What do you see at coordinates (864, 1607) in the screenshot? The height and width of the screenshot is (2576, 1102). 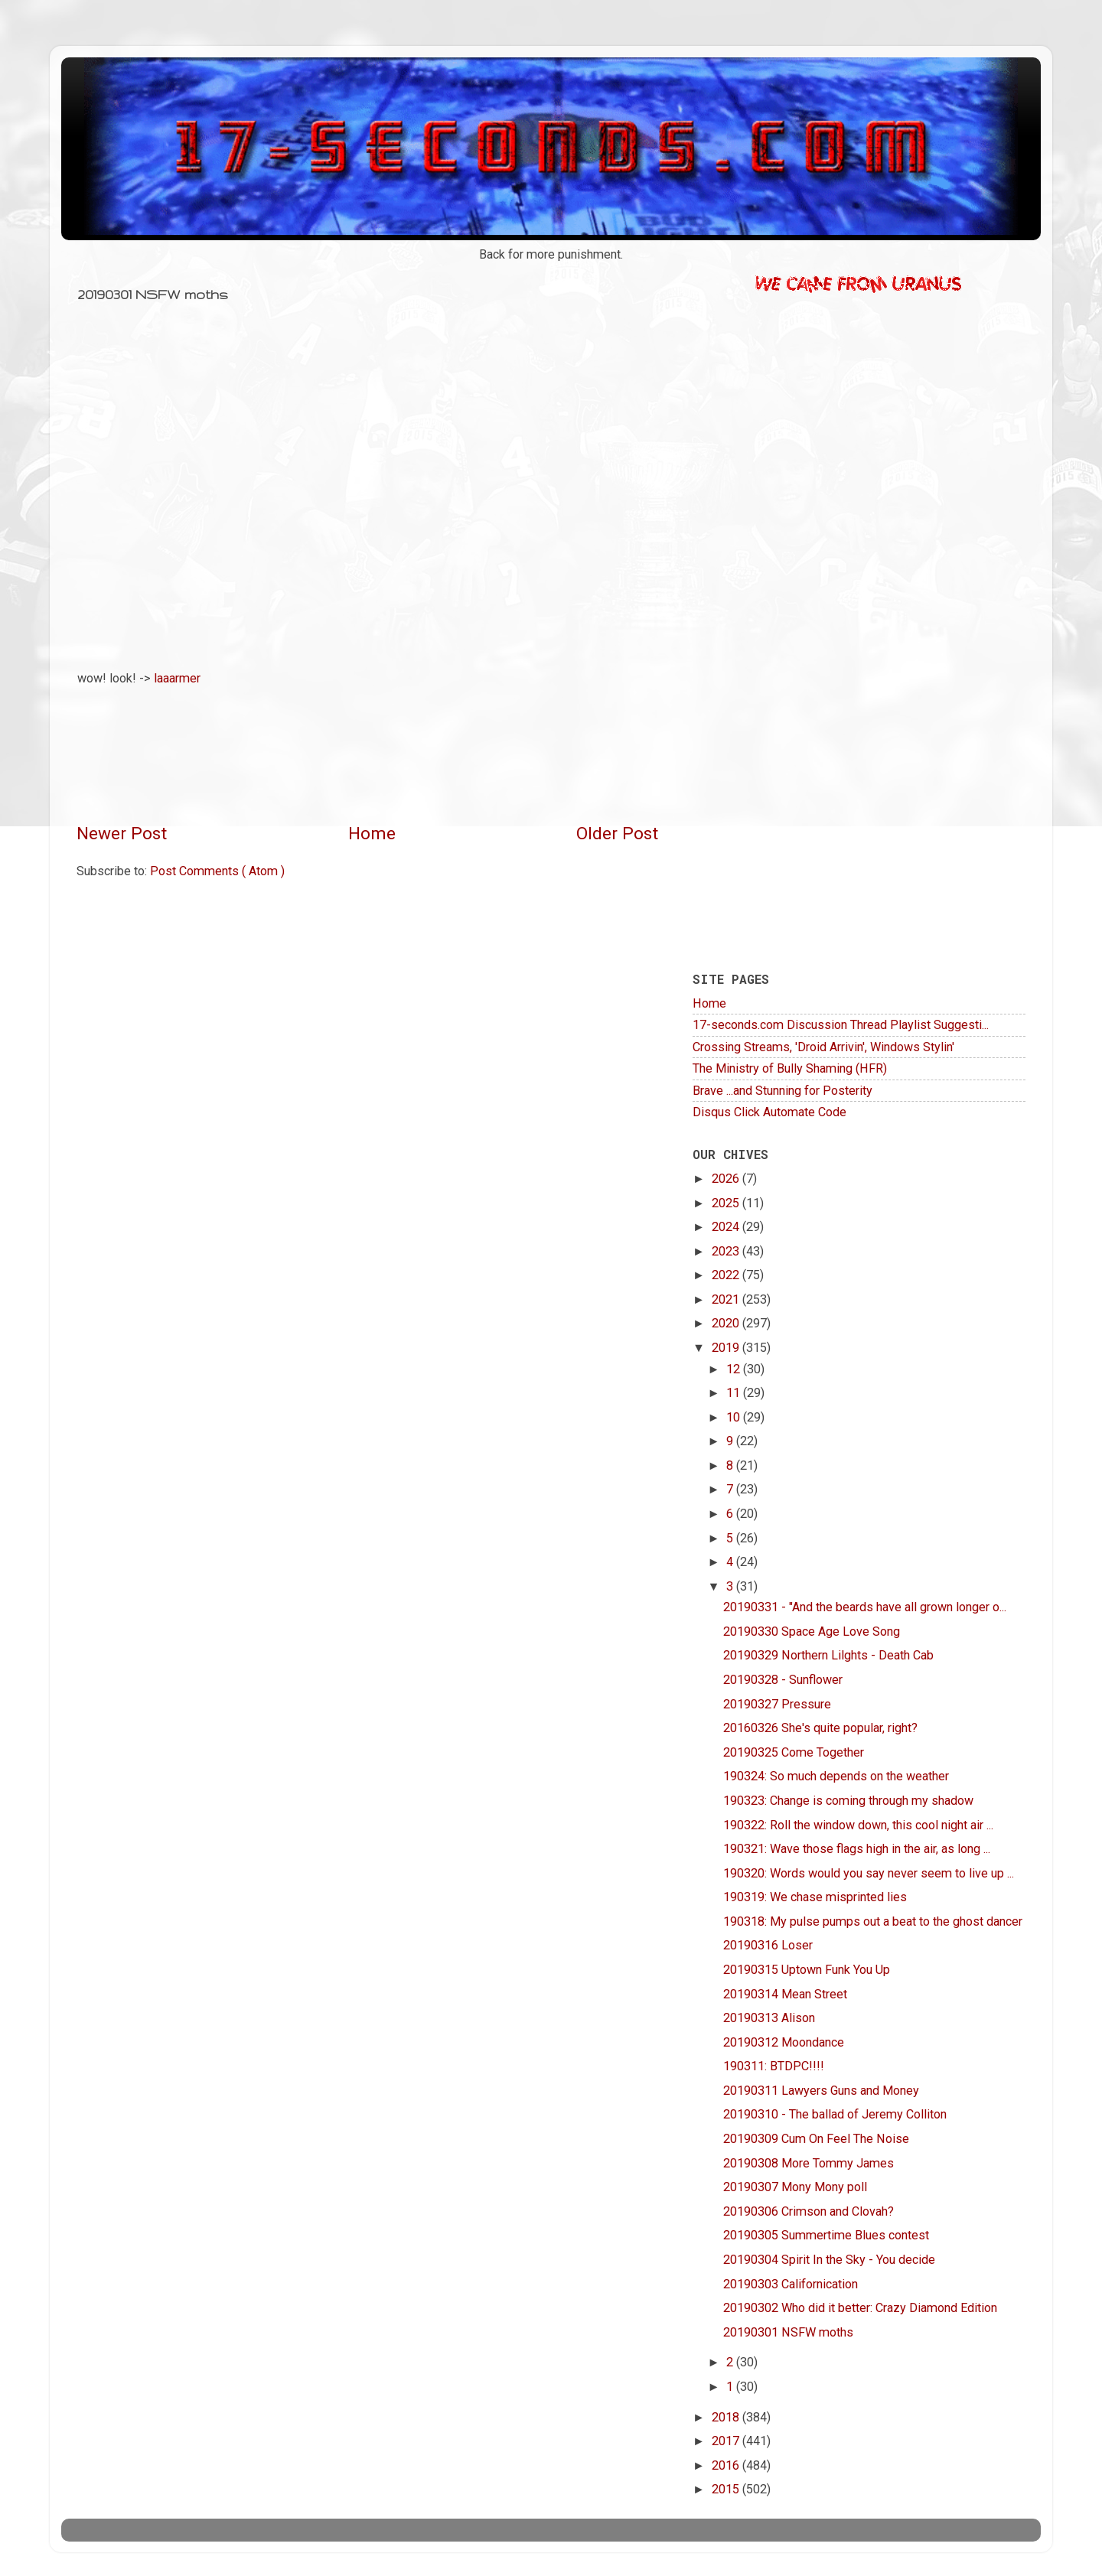 I see `20190331 - "And the beards have all grown longer o...` at bounding box center [864, 1607].